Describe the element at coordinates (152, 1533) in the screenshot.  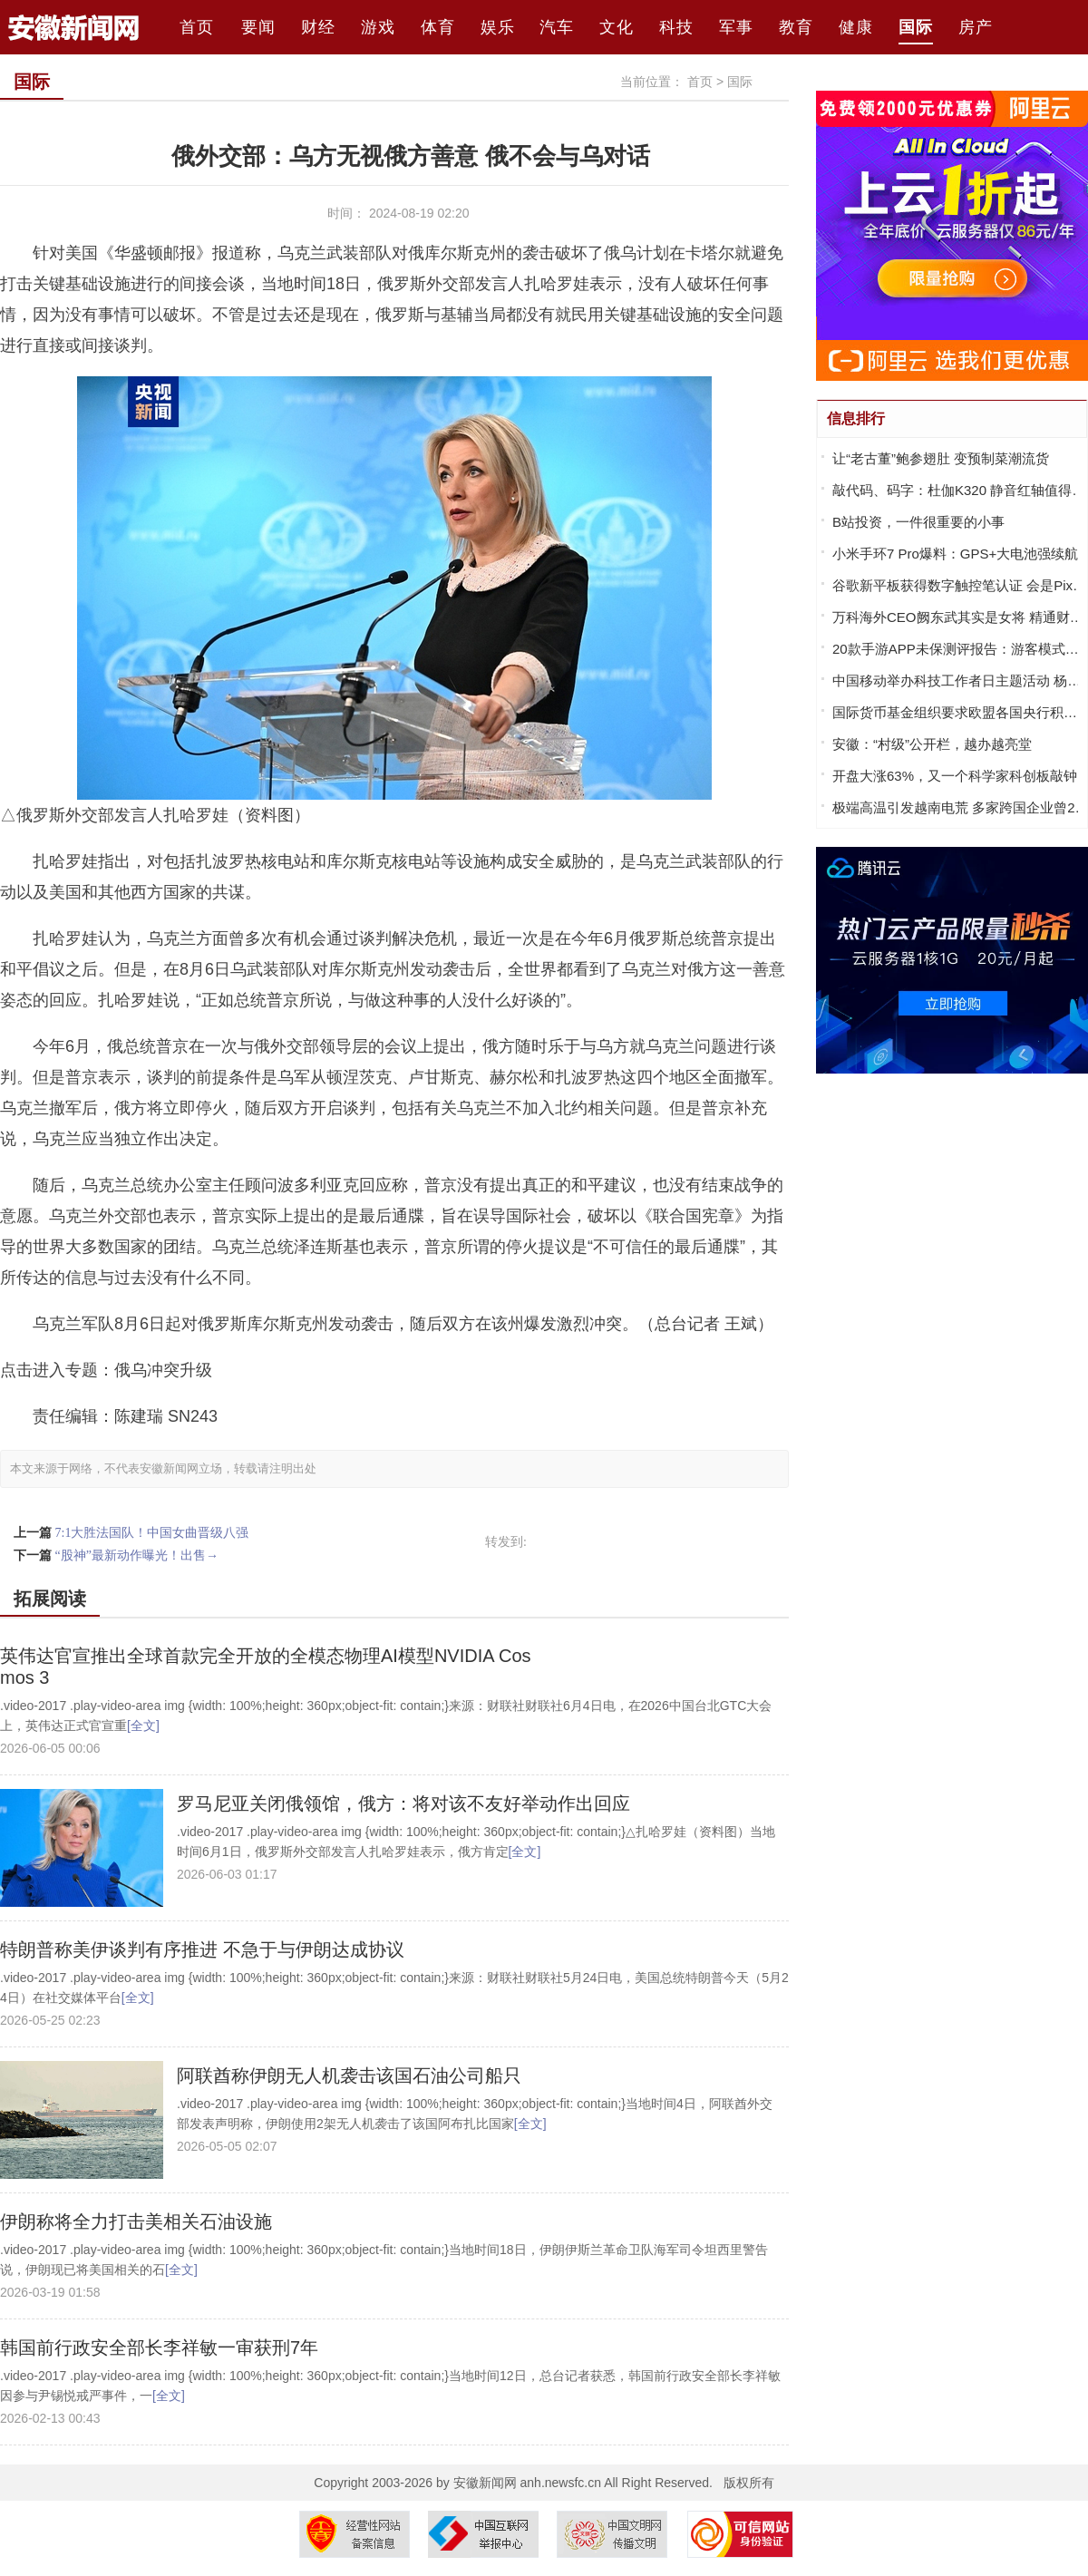
I see `7:1大胜法国队！中国女曲晋级八强` at that location.